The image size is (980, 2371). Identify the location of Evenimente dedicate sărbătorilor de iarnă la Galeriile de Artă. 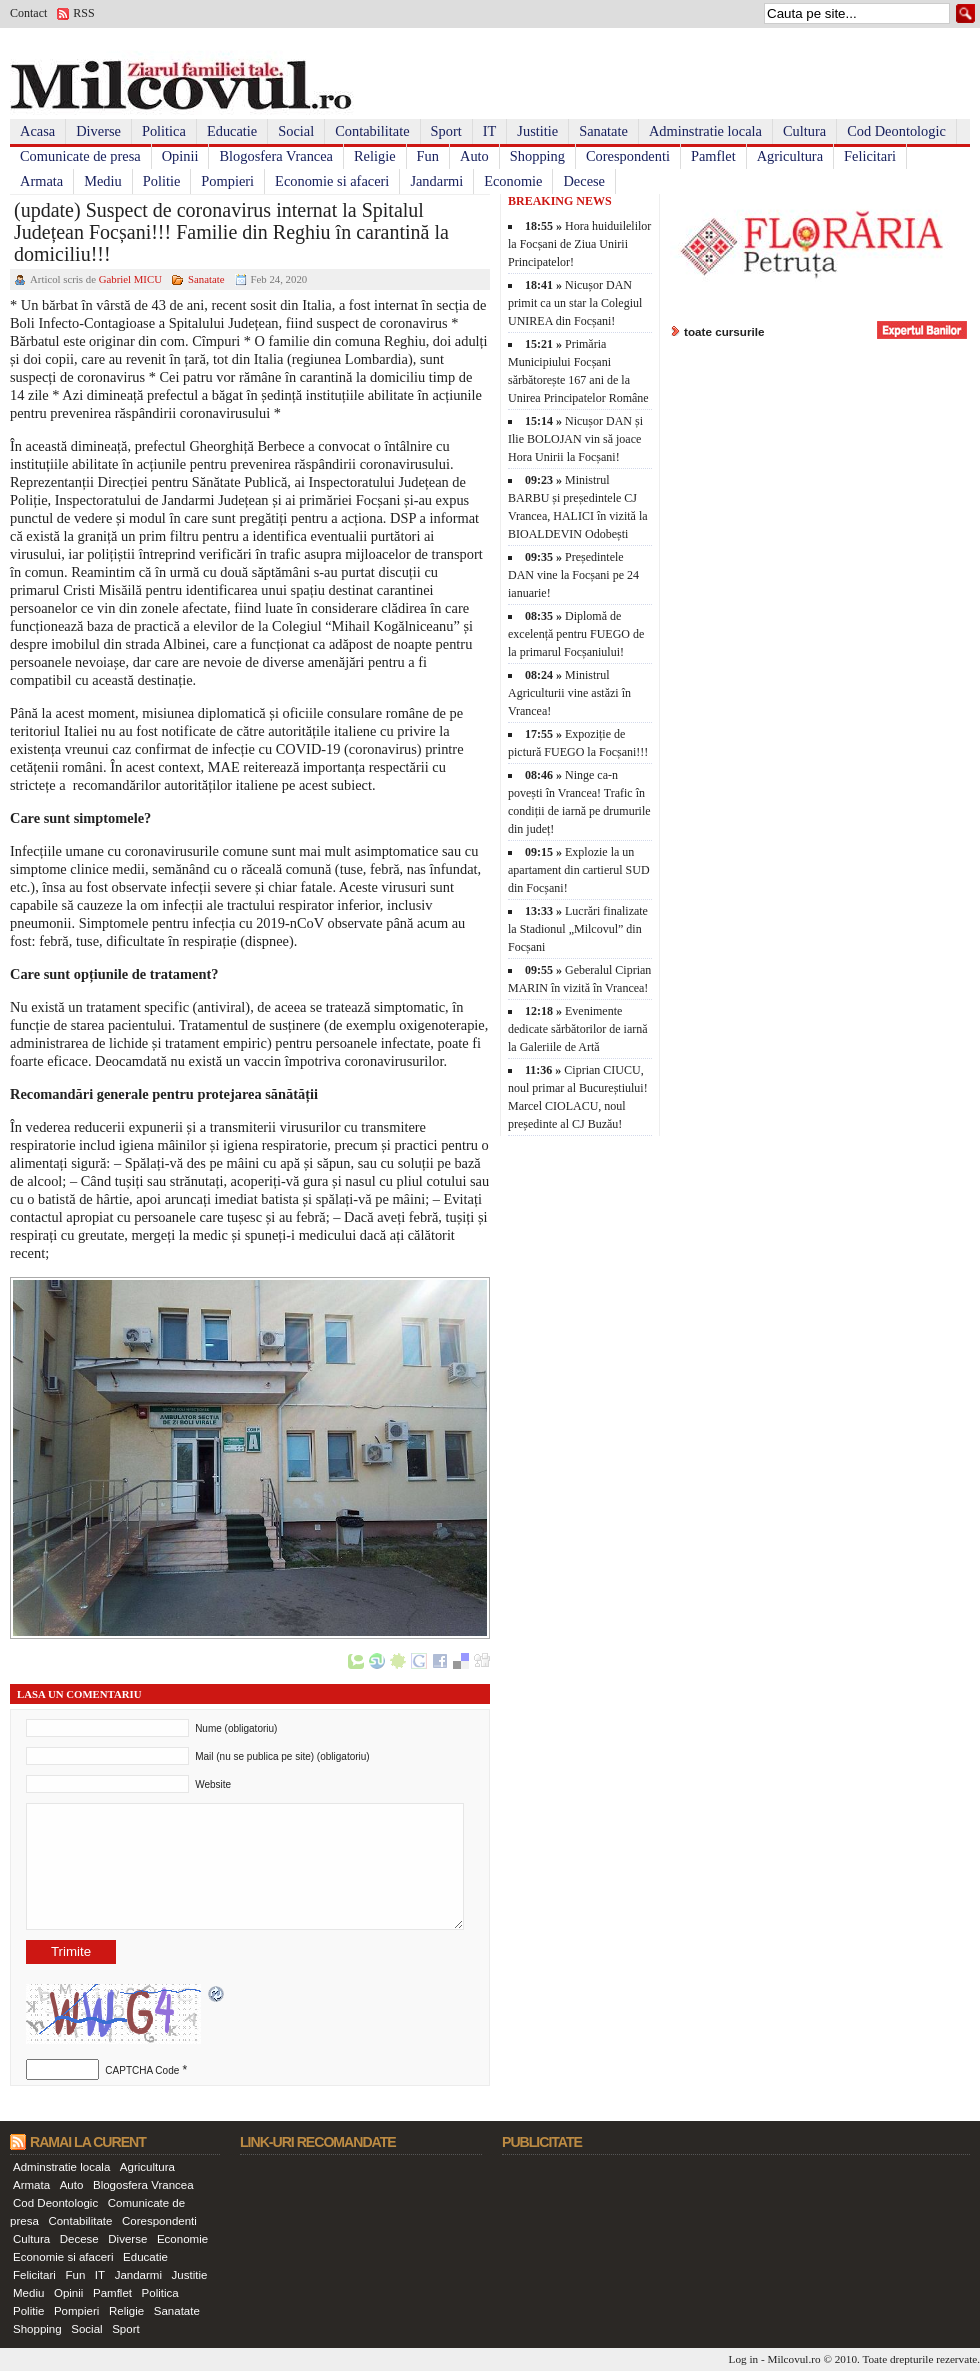
(578, 1029).